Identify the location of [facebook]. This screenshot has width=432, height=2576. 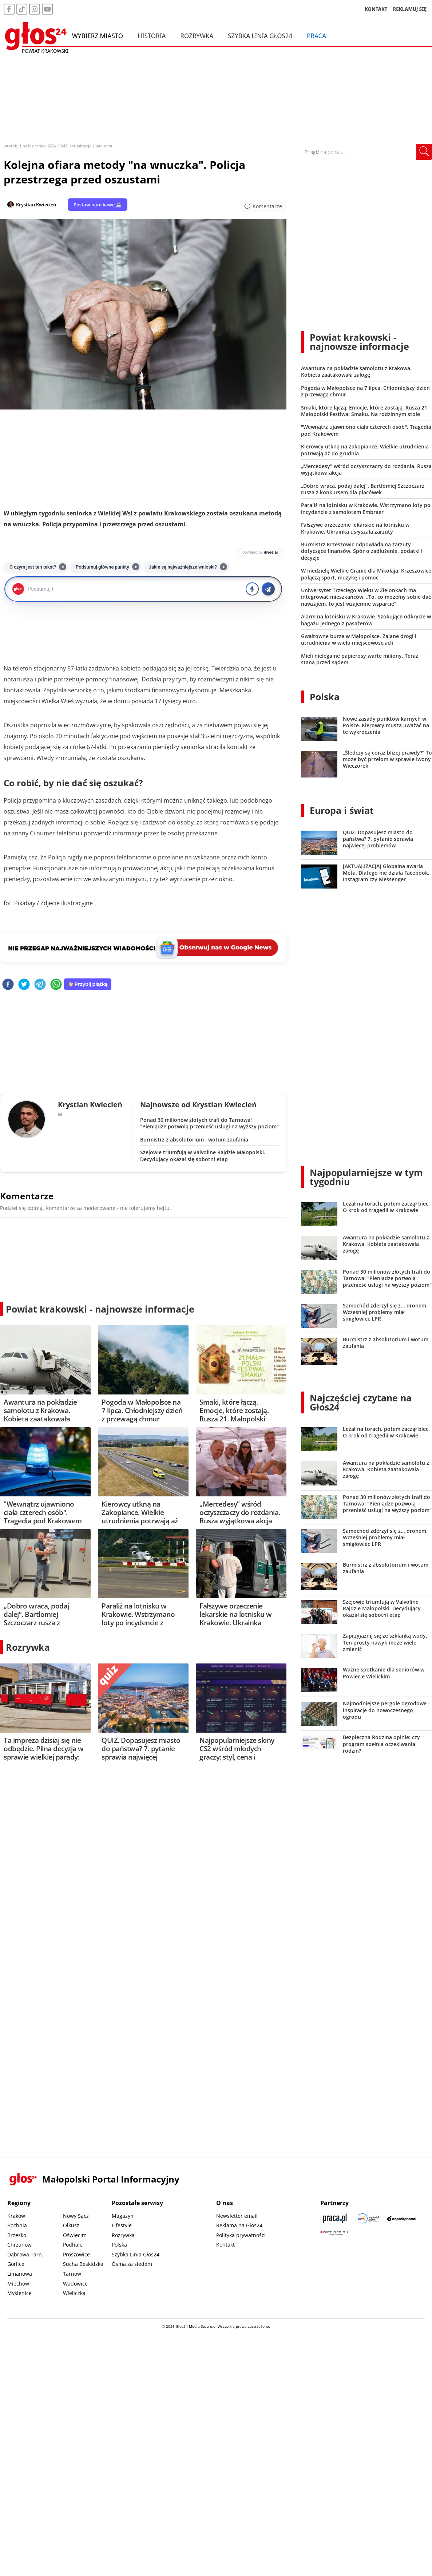
(8, 984).